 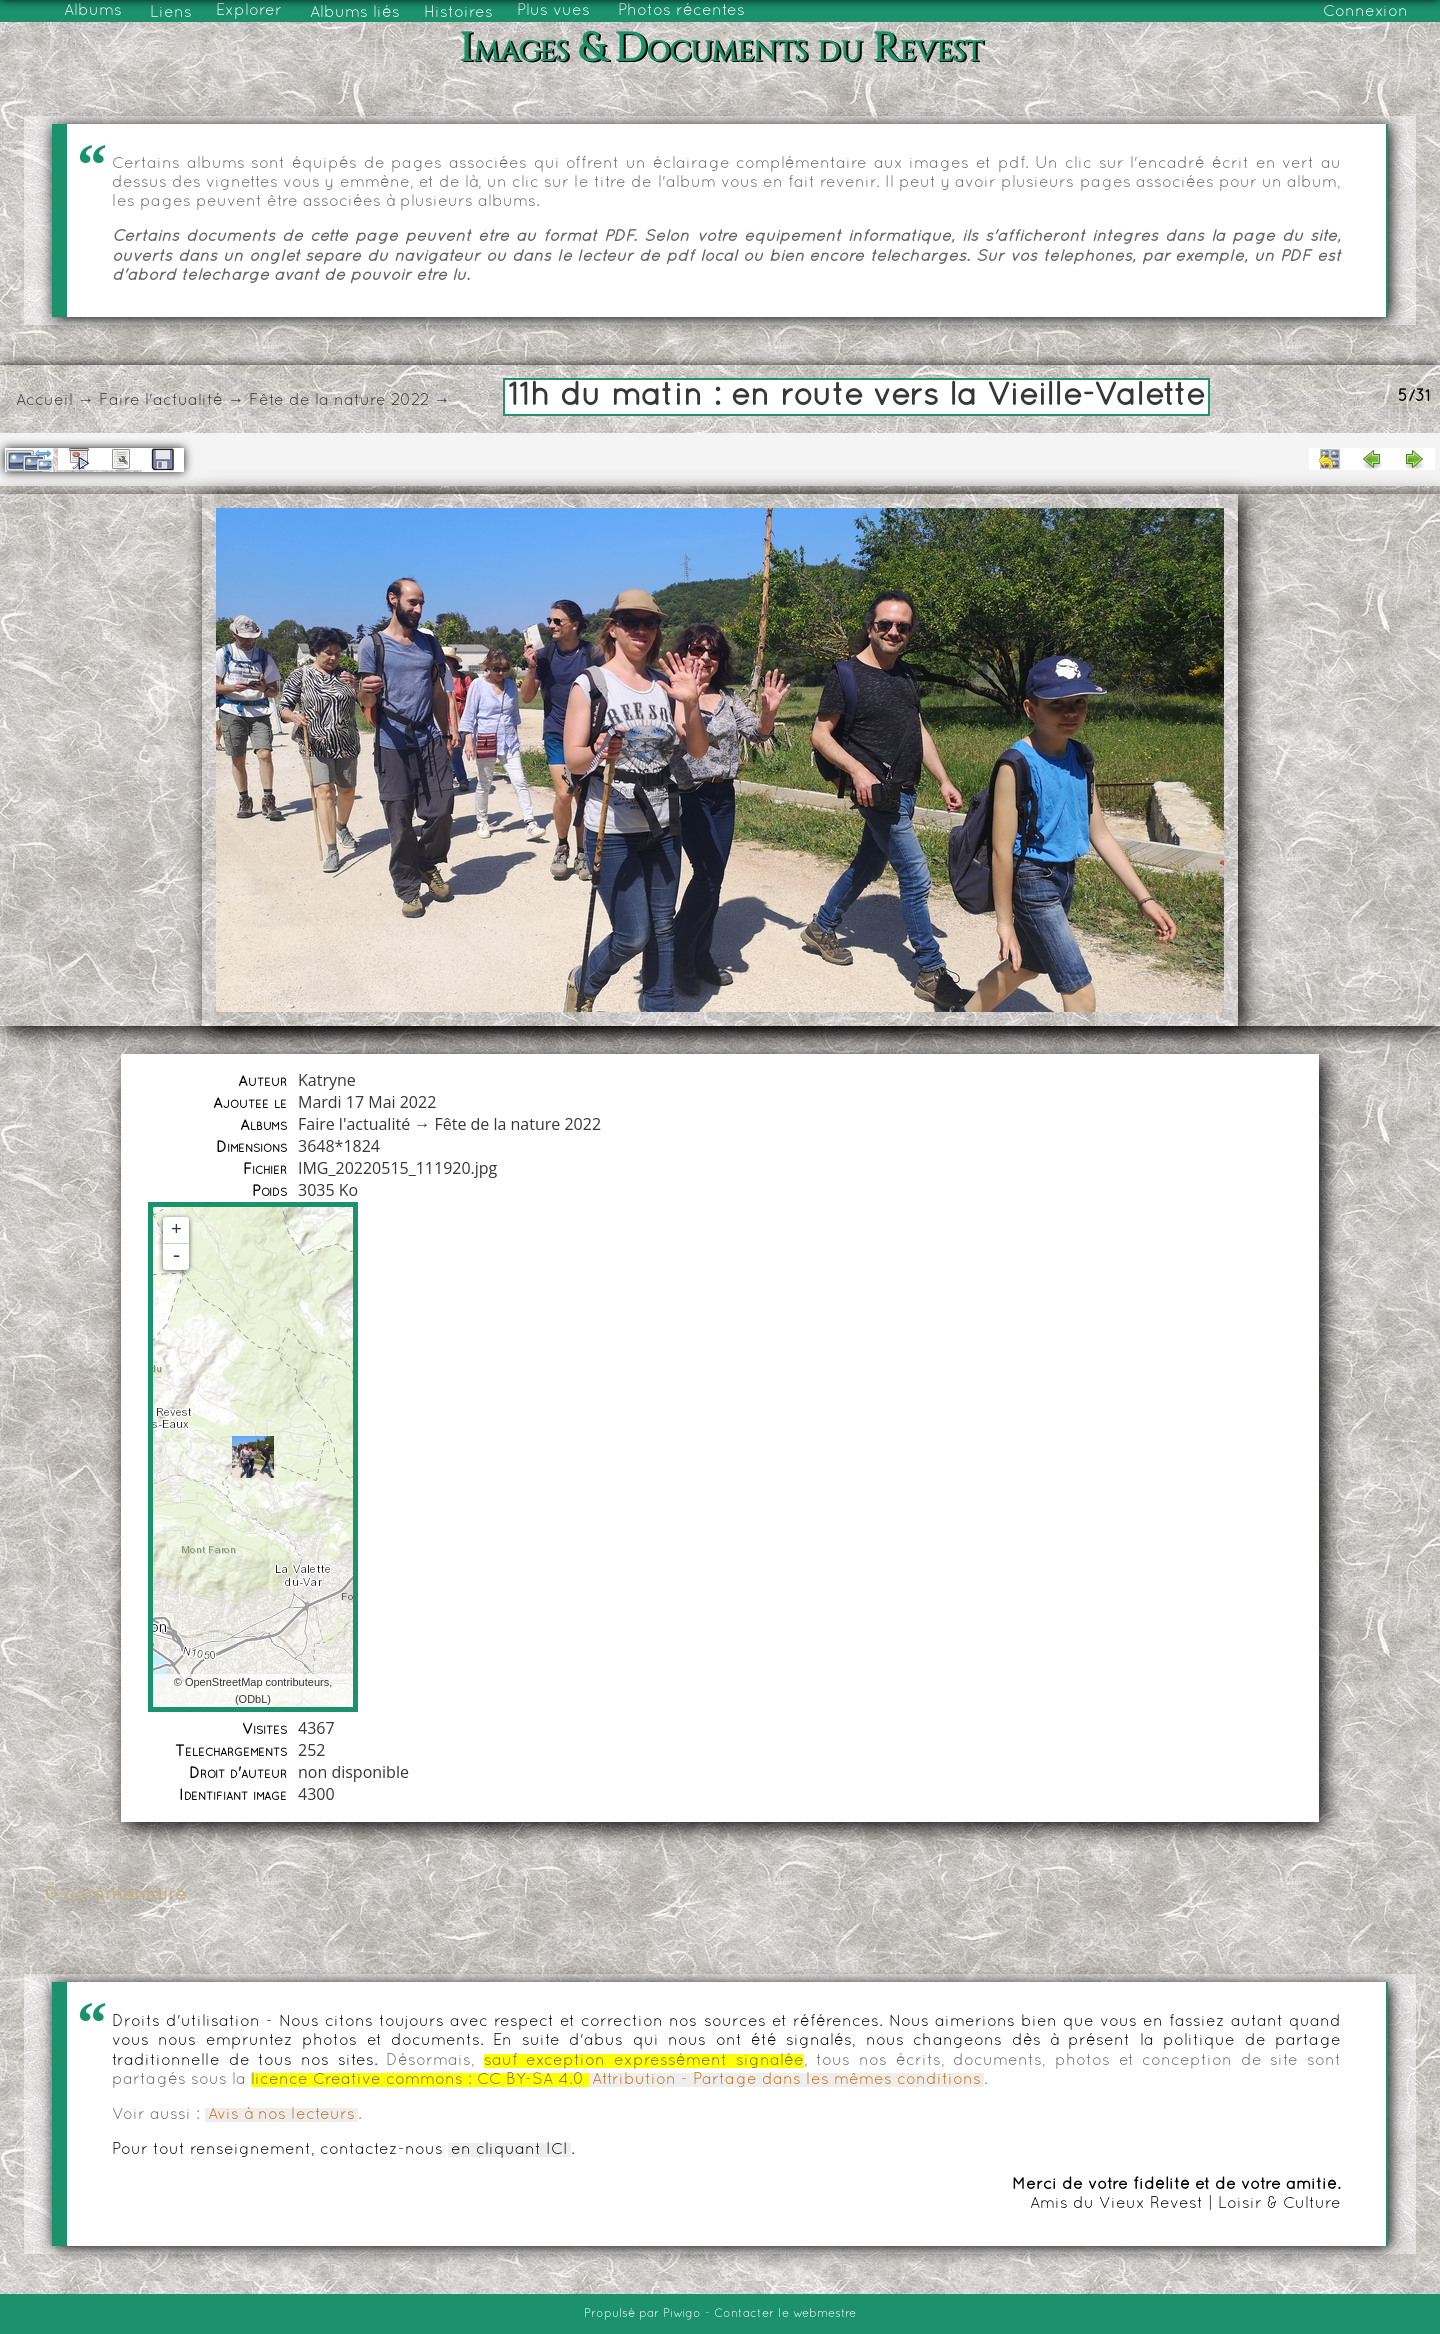 I want to click on Fête de la nature 2022, so click(x=339, y=401).